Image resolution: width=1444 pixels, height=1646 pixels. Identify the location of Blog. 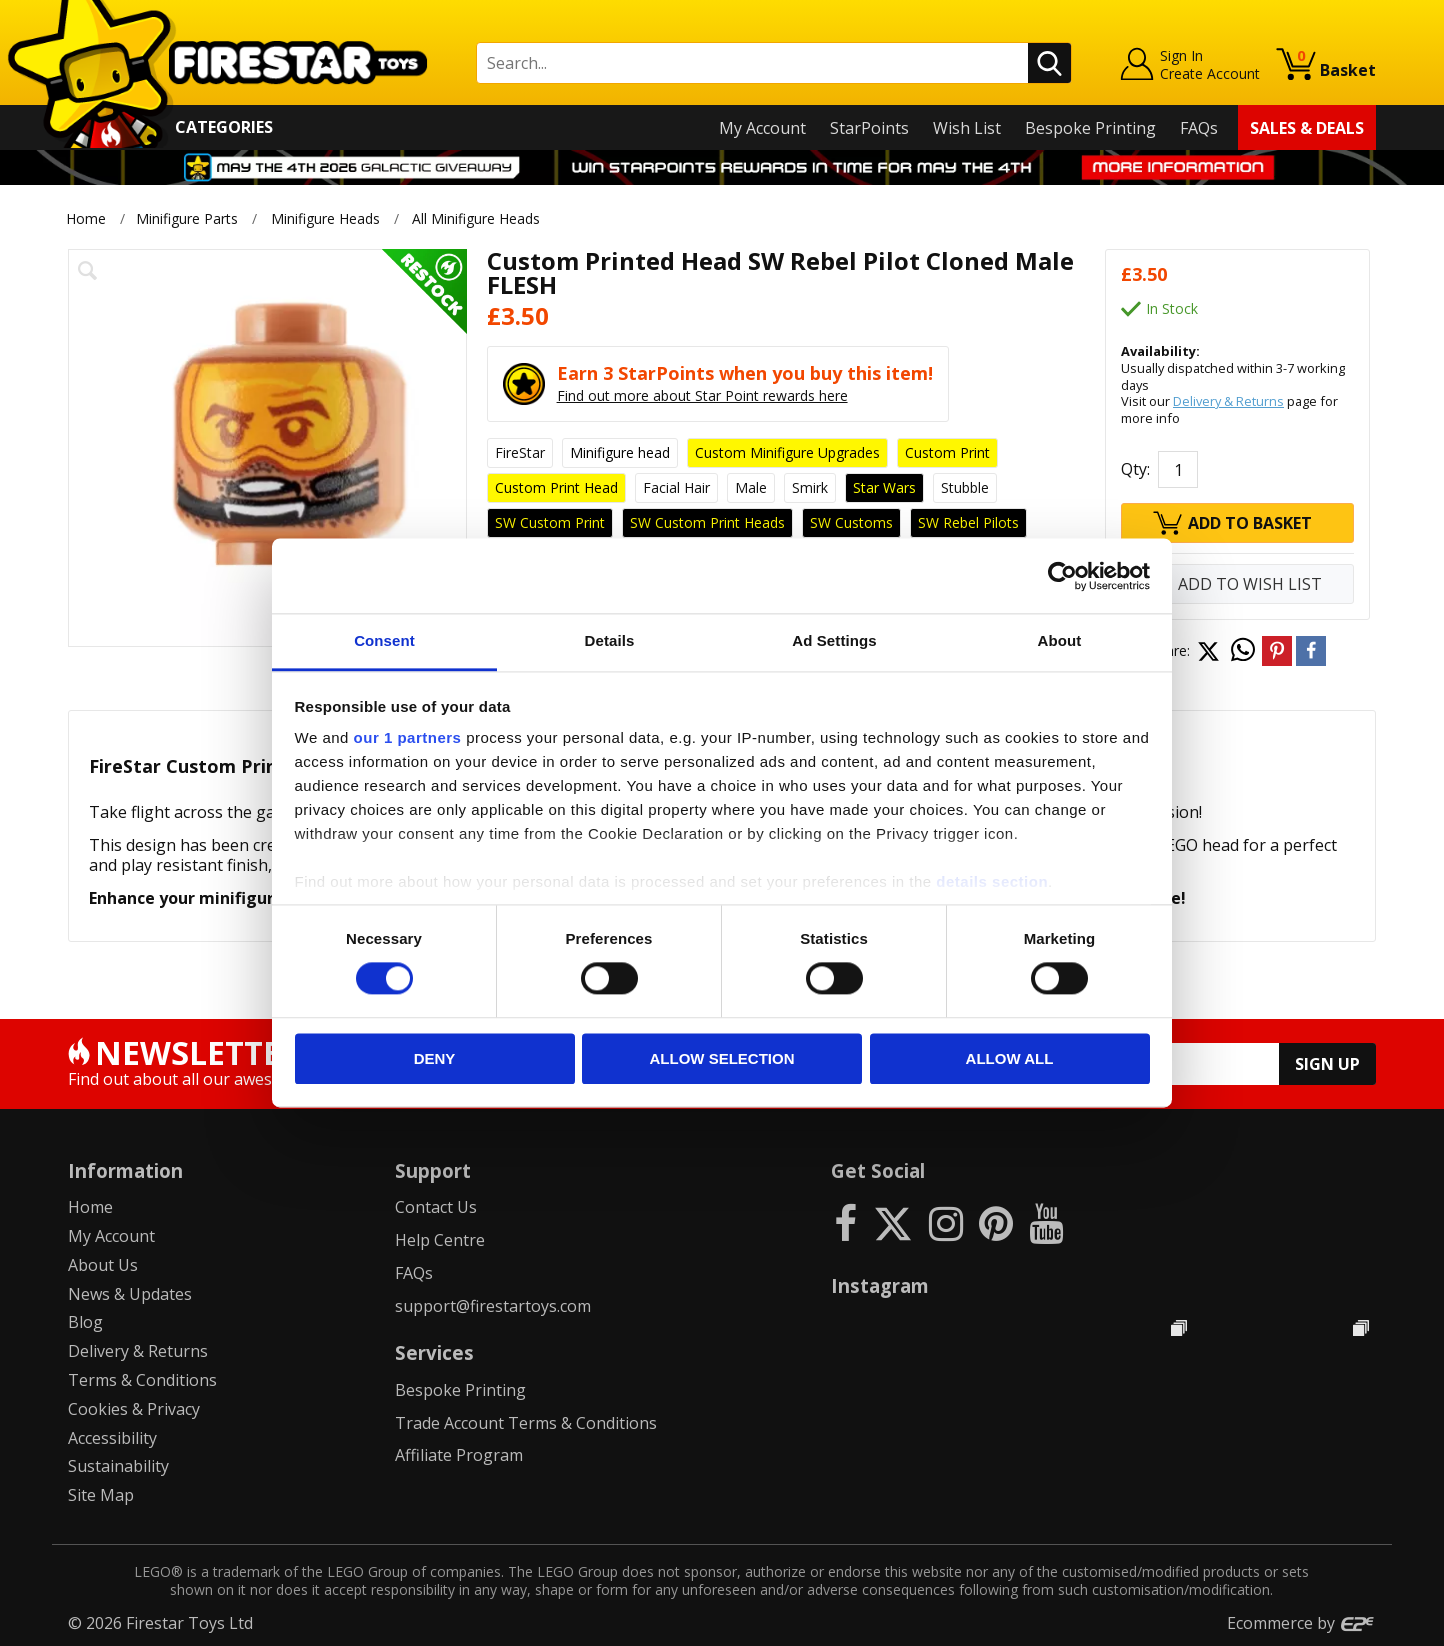
(85, 1322).